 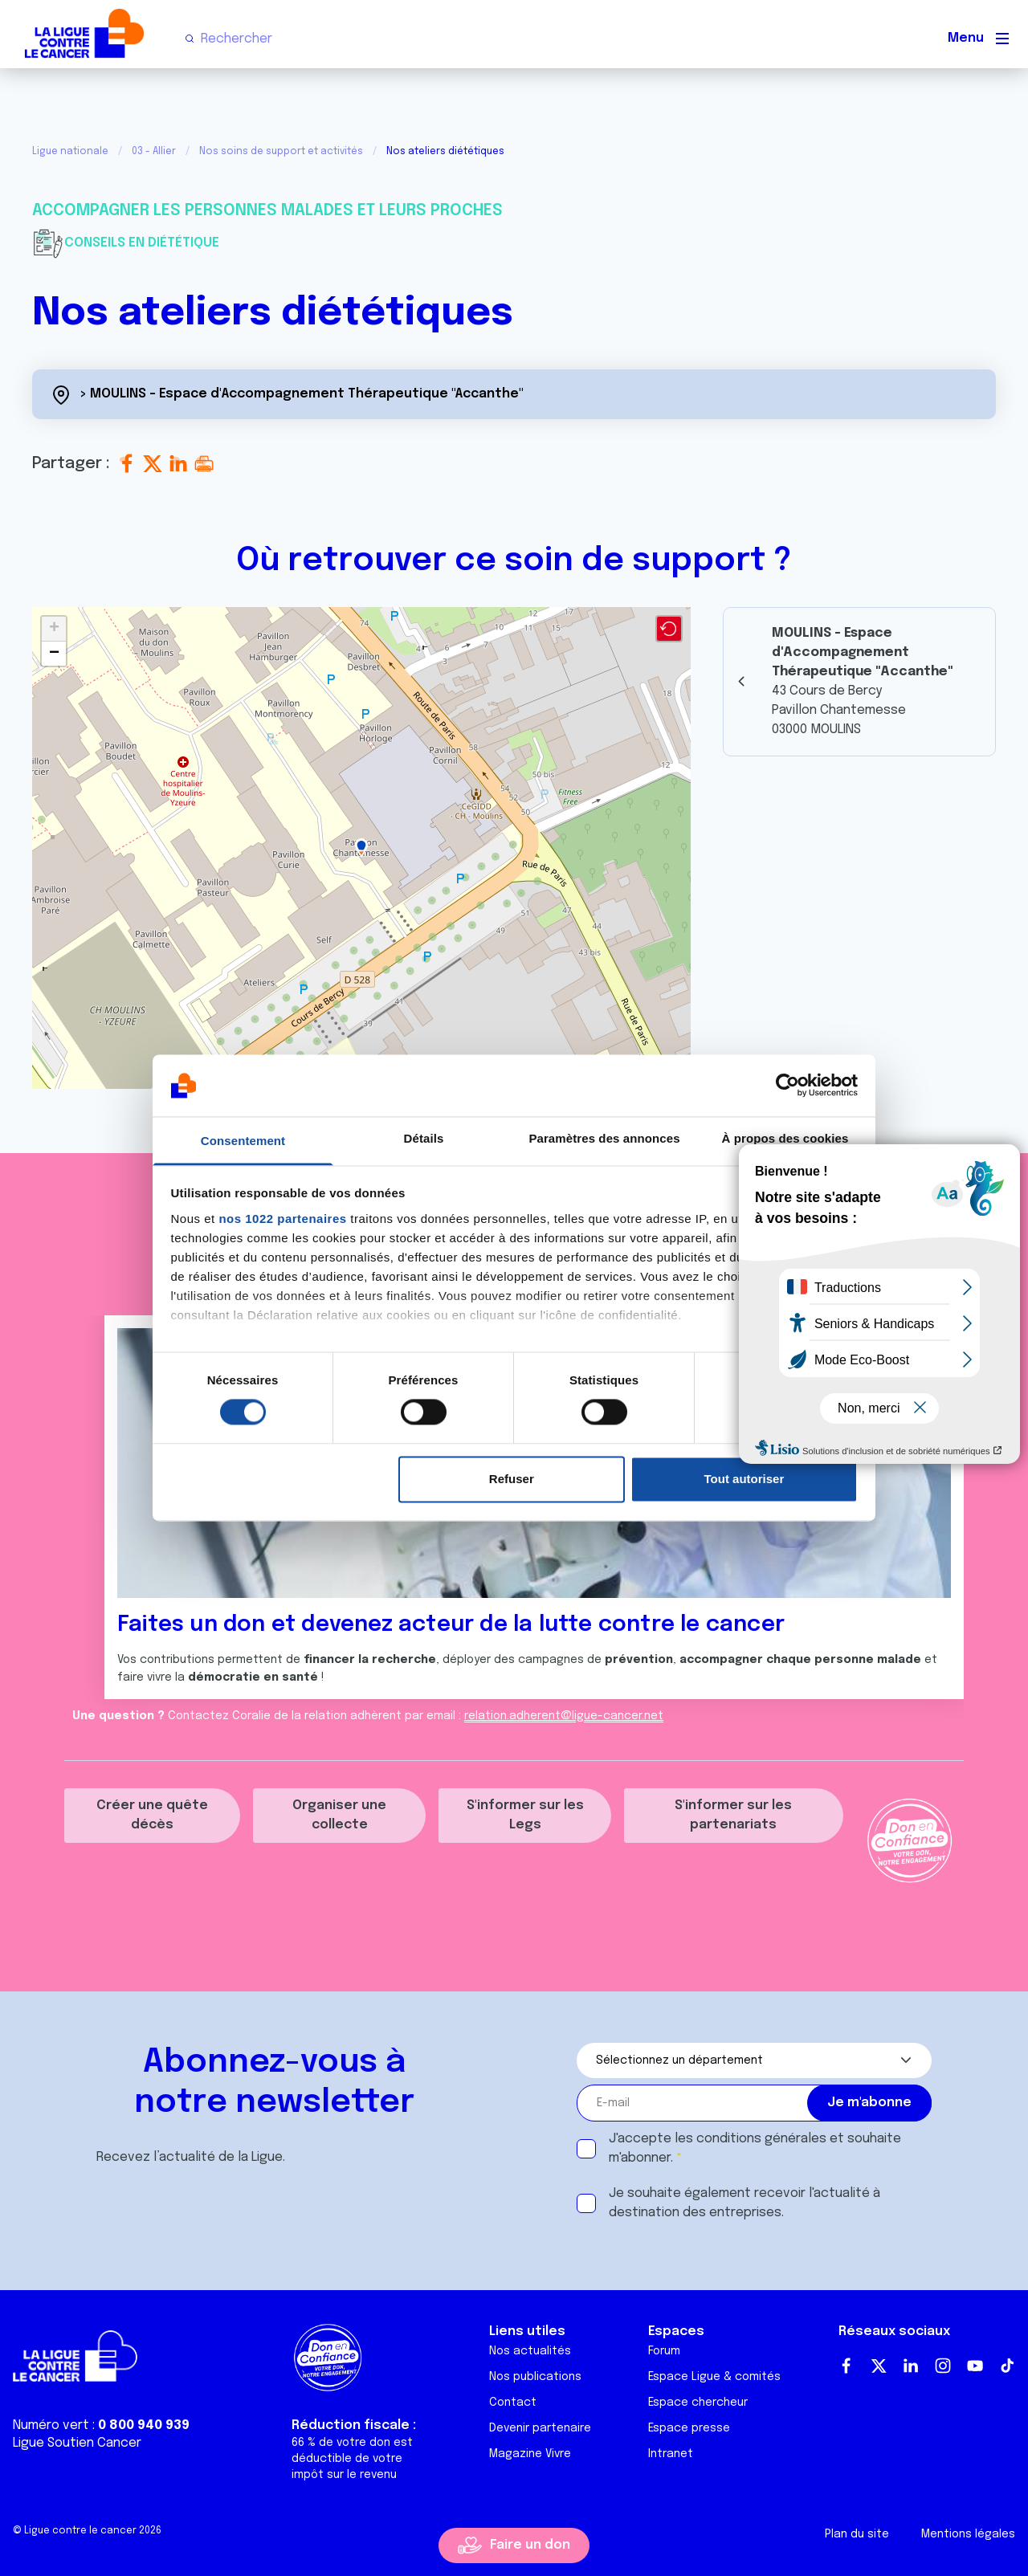 What do you see at coordinates (846, 2366) in the screenshot?
I see `Facebook` at bounding box center [846, 2366].